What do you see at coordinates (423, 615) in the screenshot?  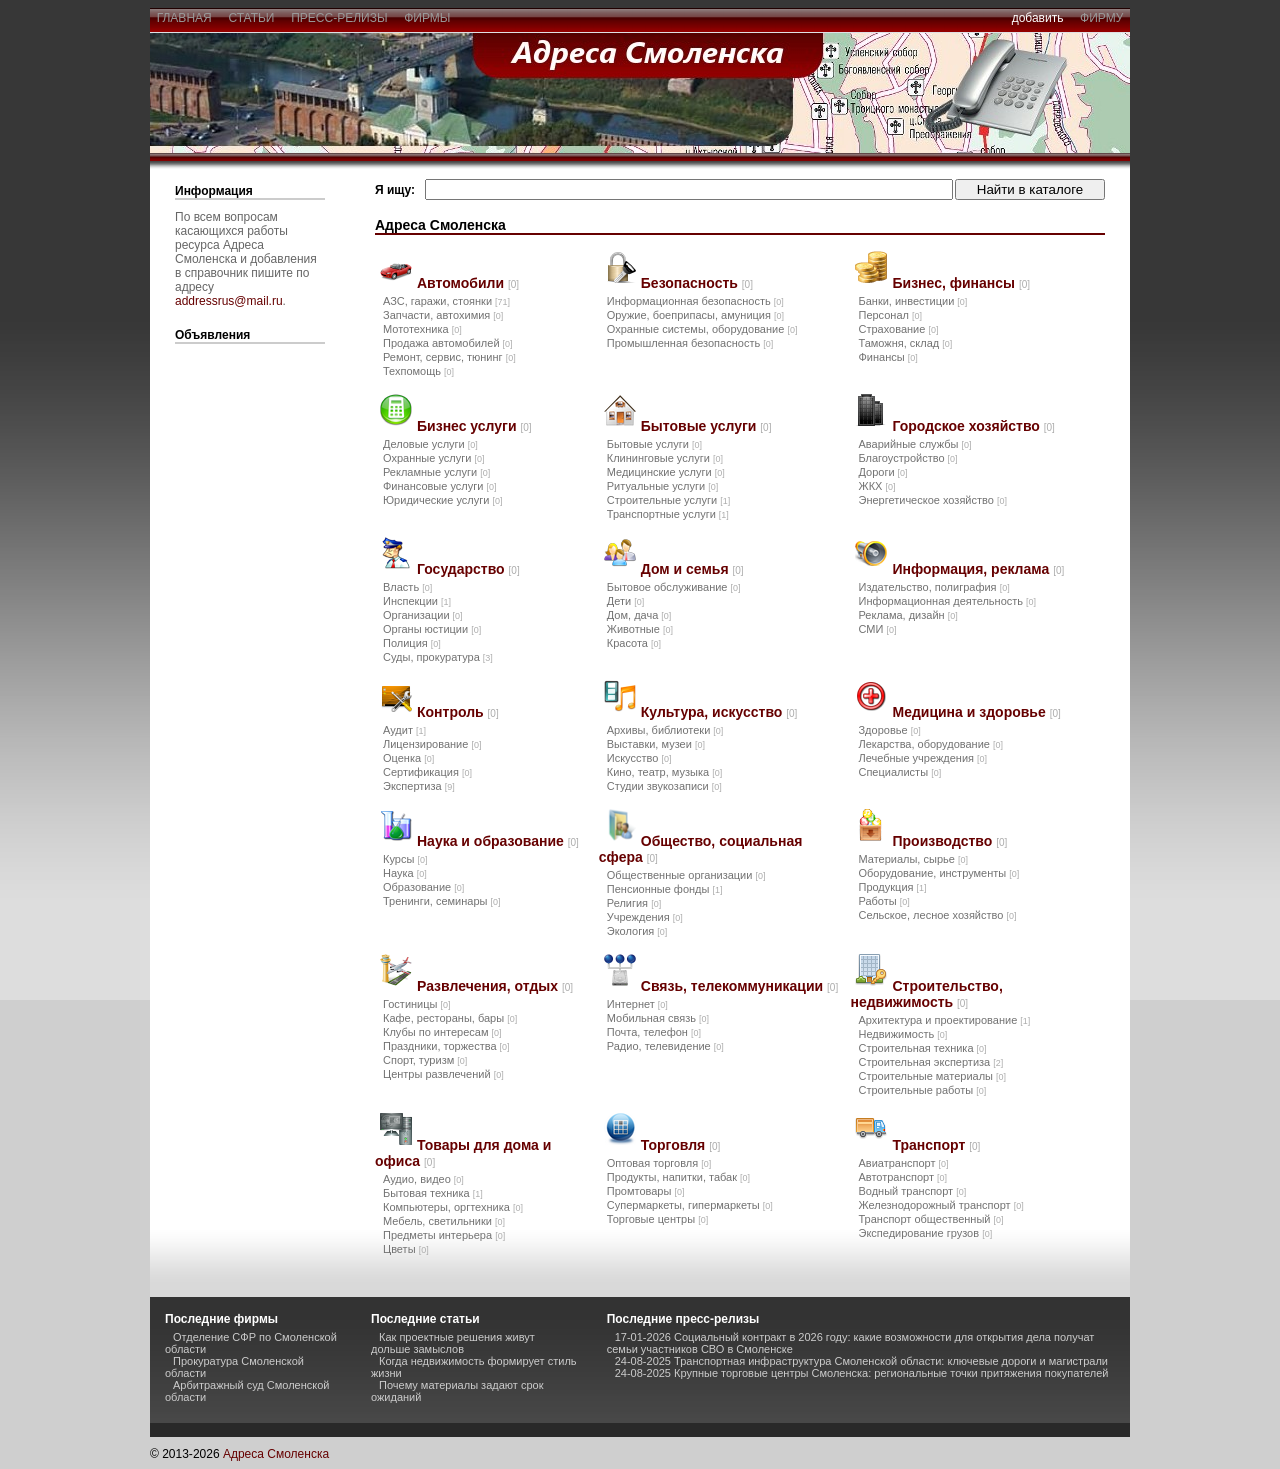 I see `Организации` at bounding box center [423, 615].